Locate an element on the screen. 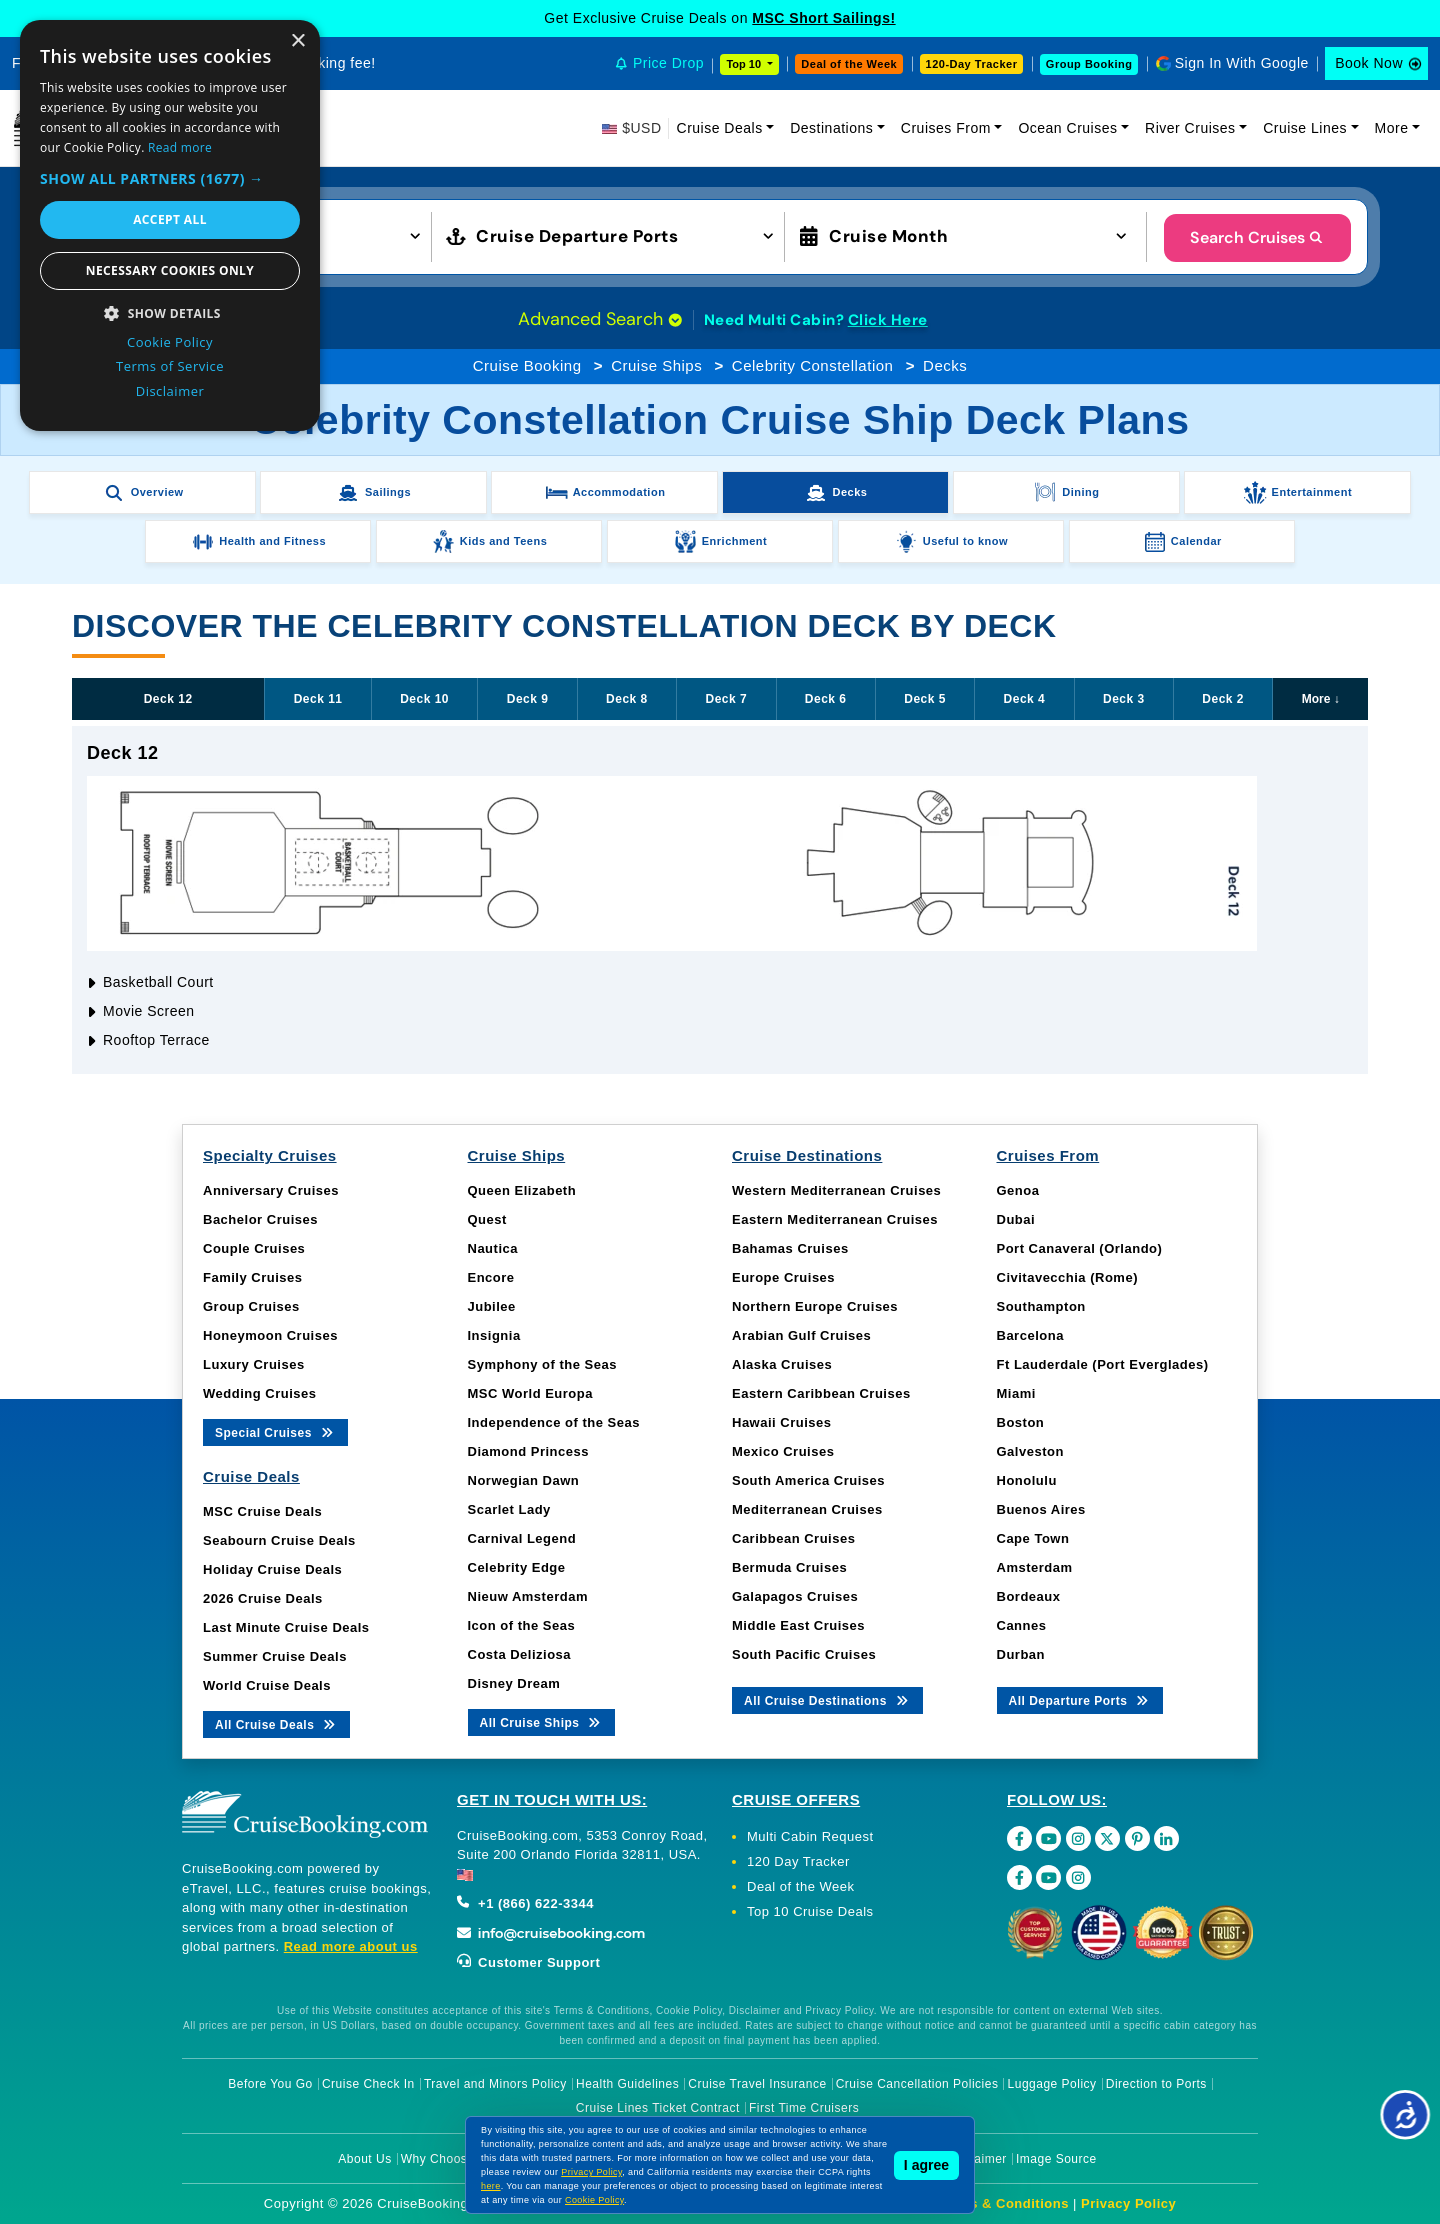  120 Day Tracker is located at coordinates (798, 1861).